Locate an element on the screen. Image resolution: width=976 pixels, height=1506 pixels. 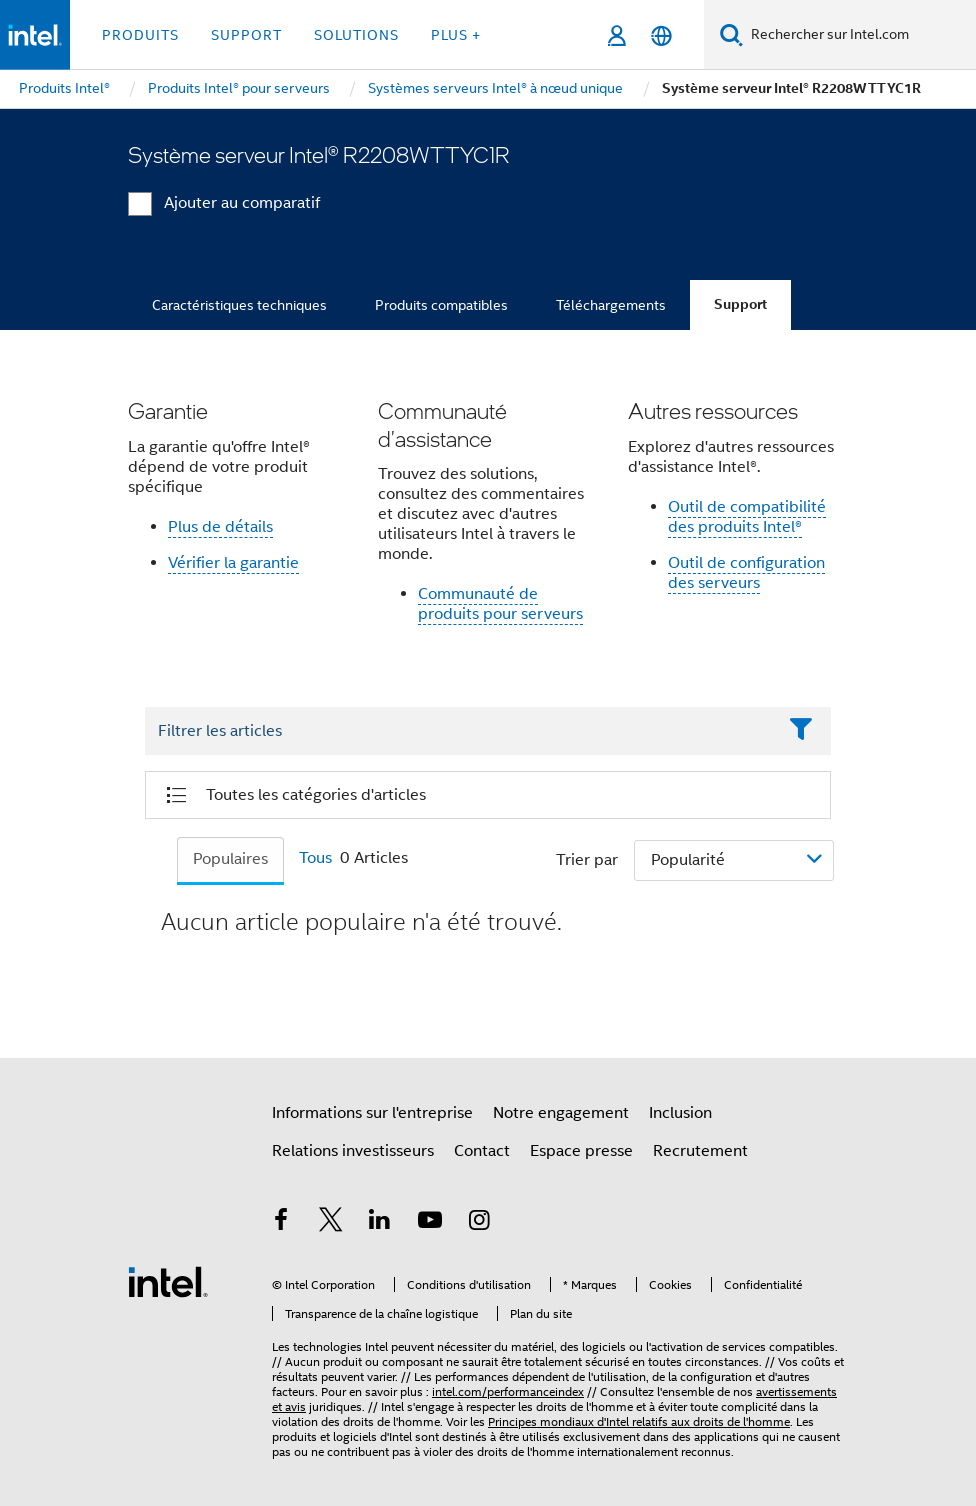
Produits compatibles is located at coordinates (441, 305).